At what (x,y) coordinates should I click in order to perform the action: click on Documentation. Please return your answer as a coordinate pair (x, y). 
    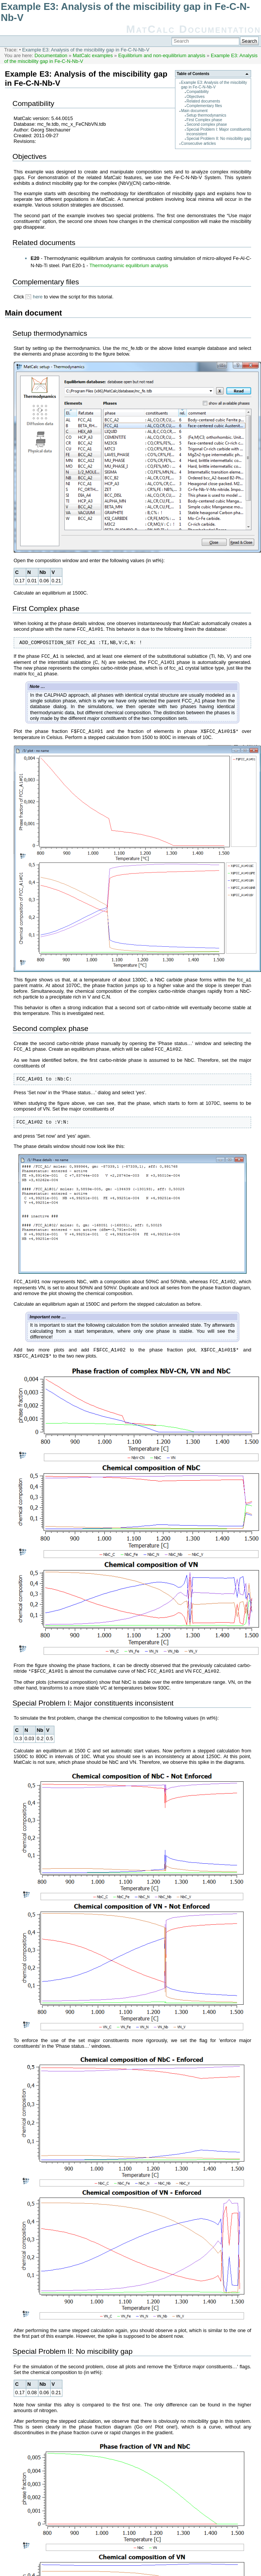
    Looking at the image, I should click on (51, 55).